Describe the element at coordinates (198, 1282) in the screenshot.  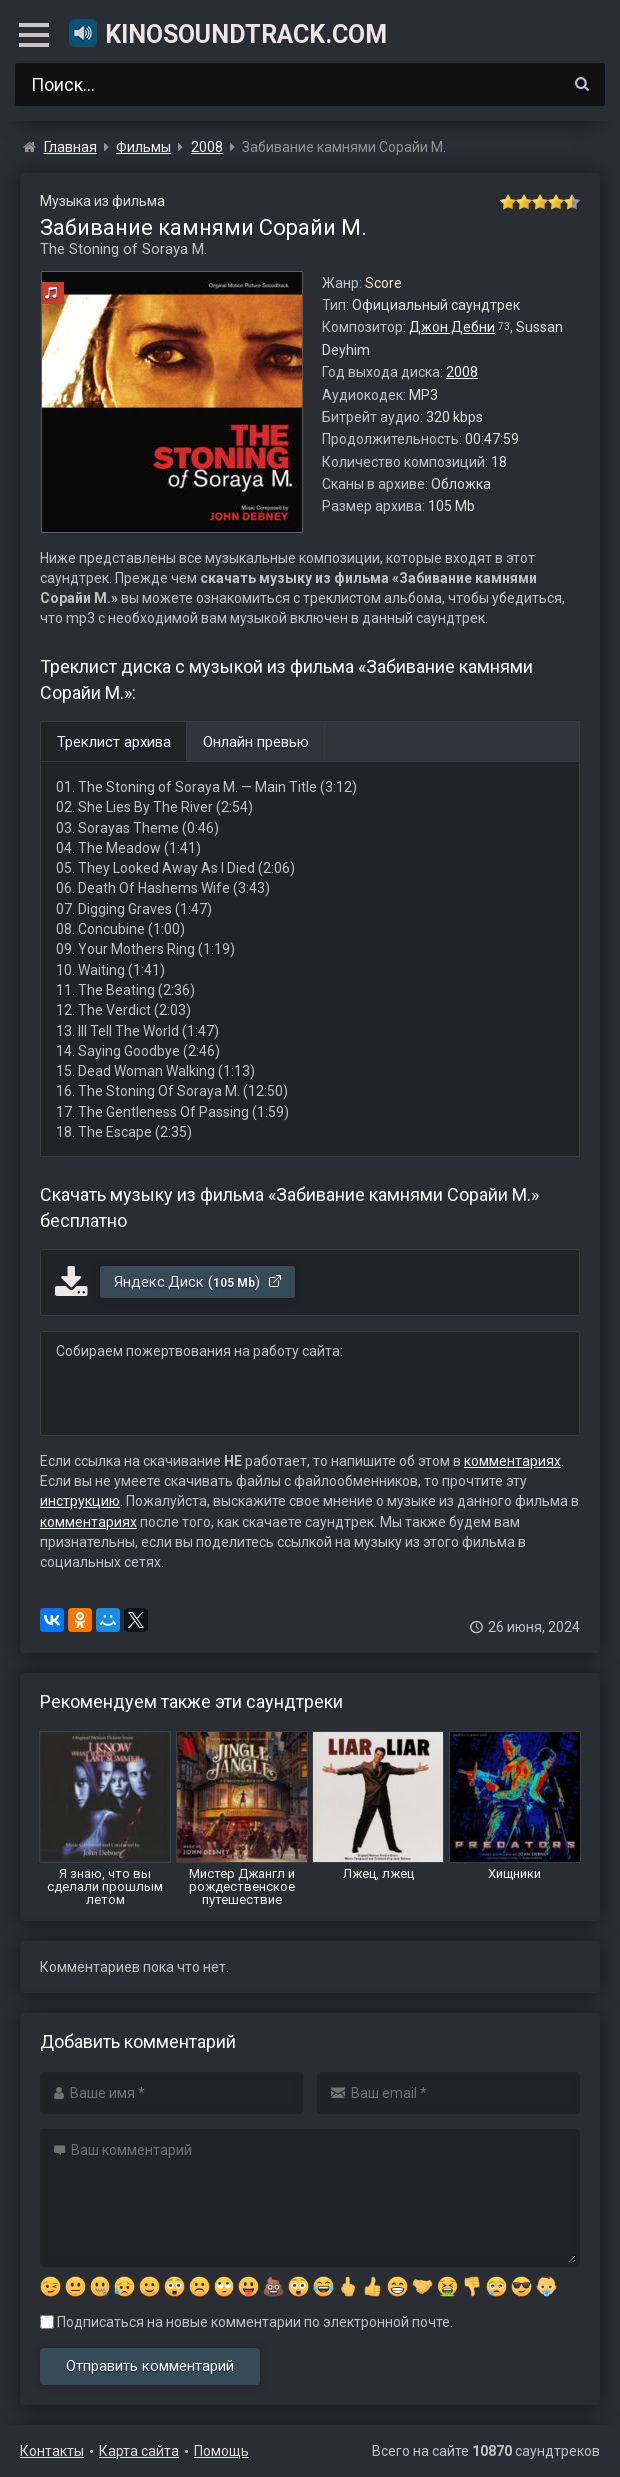
I see `Яндекс.Диск ()` at that location.